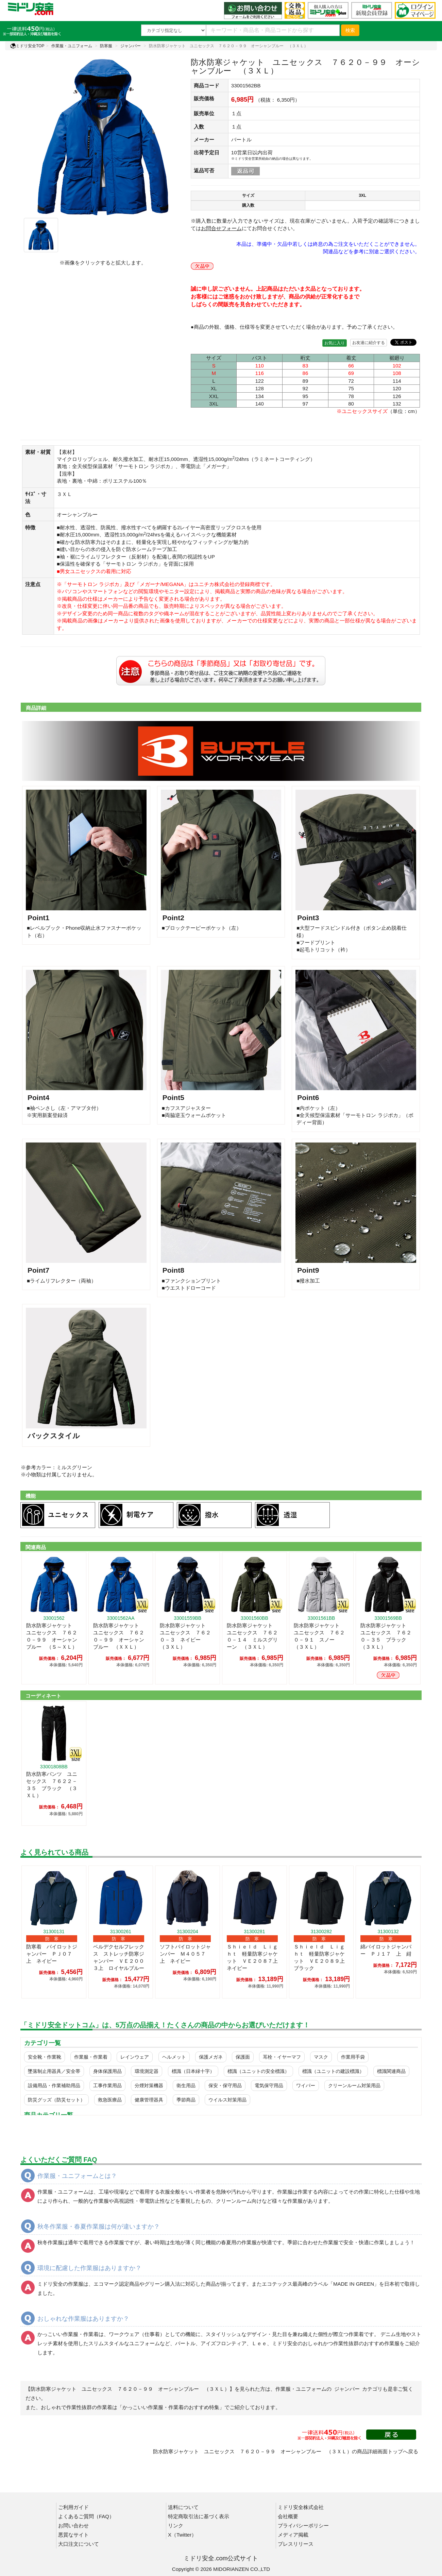 This screenshot has height=2576, width=442. I want to click on ヘルメット, so click(174, 2057).